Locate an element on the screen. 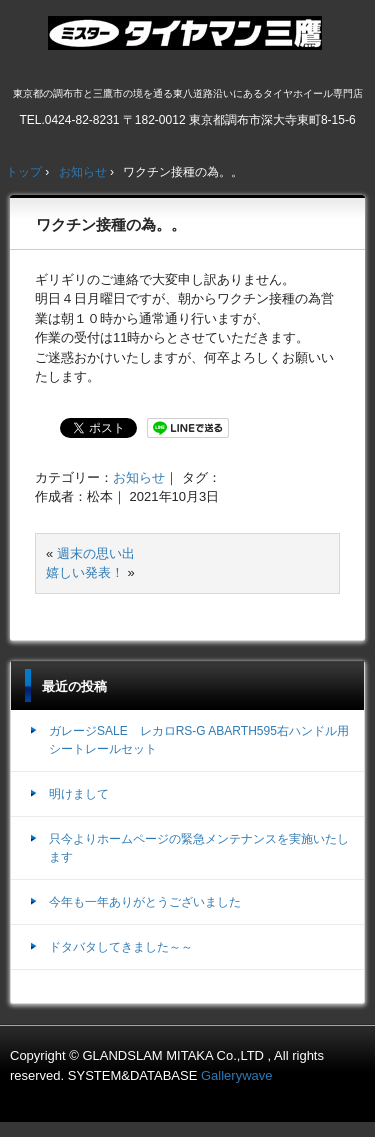 This screenshot has width=375, height=1137. 明けまして is located at coordinates (79, 794).